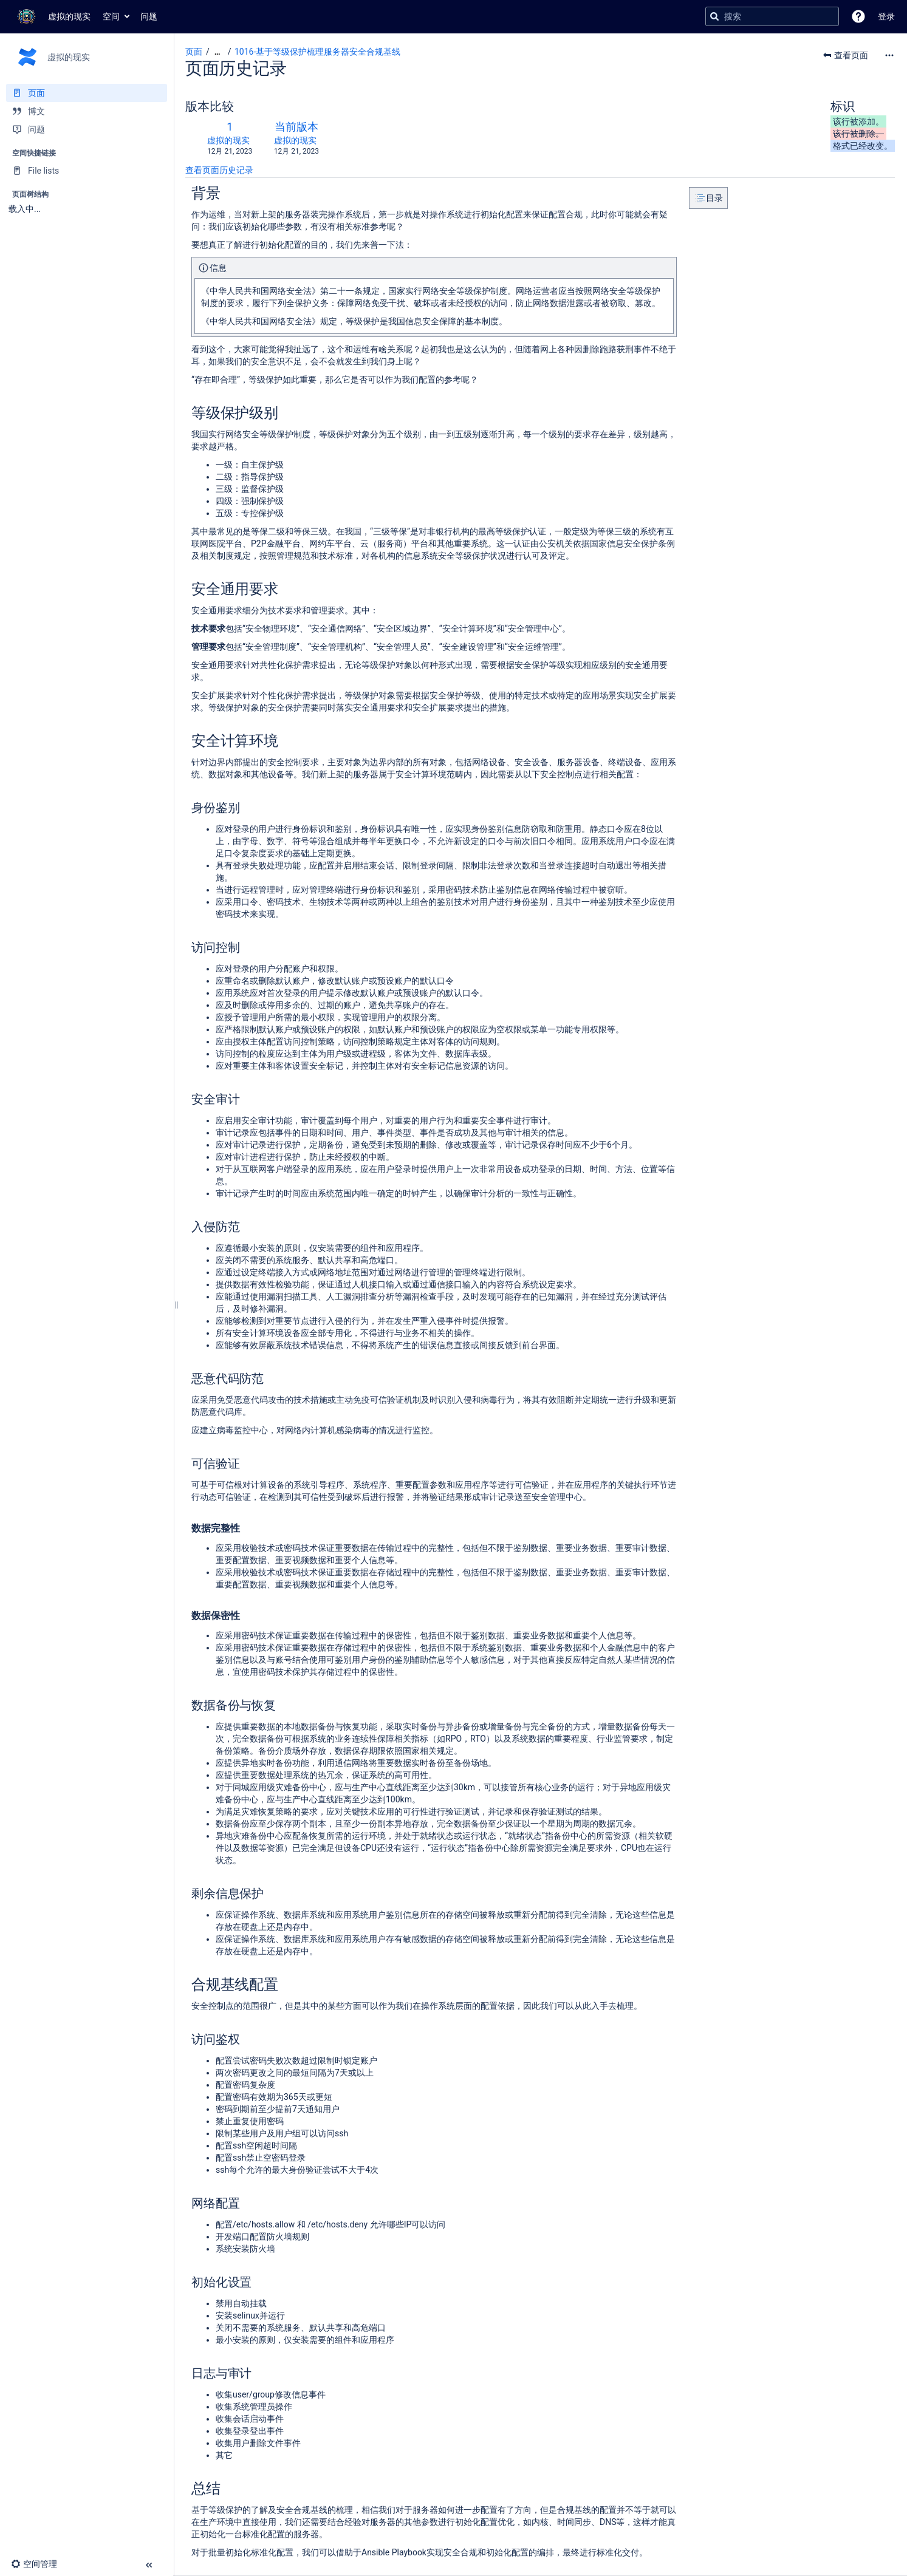 This screenshot has height=2576, width=907. What do you see at coordinates (217, 52) in the screenshot?
I see `[显示全部导航项]` at bounding box center [217, 52].